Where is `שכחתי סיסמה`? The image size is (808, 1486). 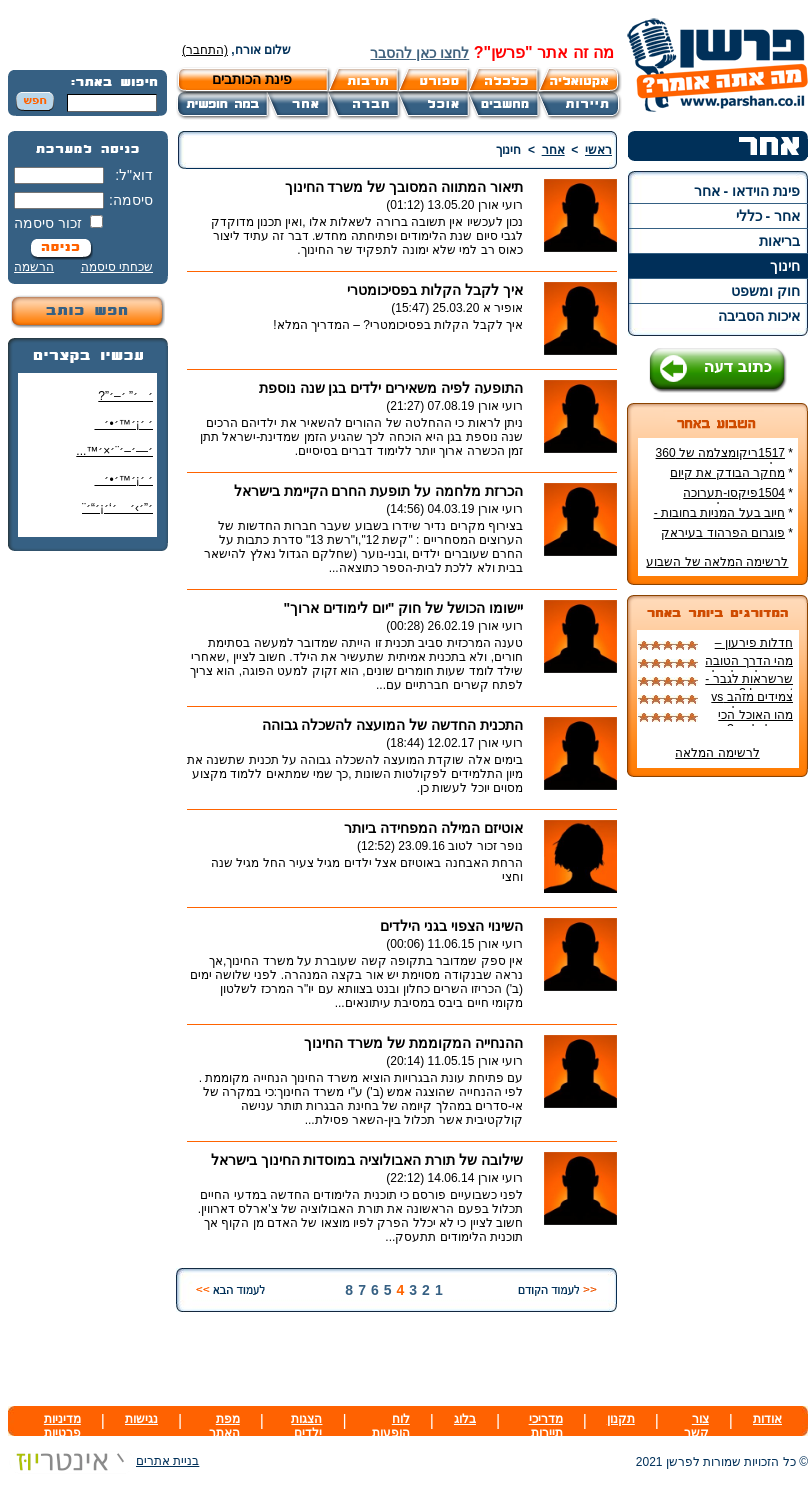 שכחתי סיסמה is located at coordinates (117, 267).